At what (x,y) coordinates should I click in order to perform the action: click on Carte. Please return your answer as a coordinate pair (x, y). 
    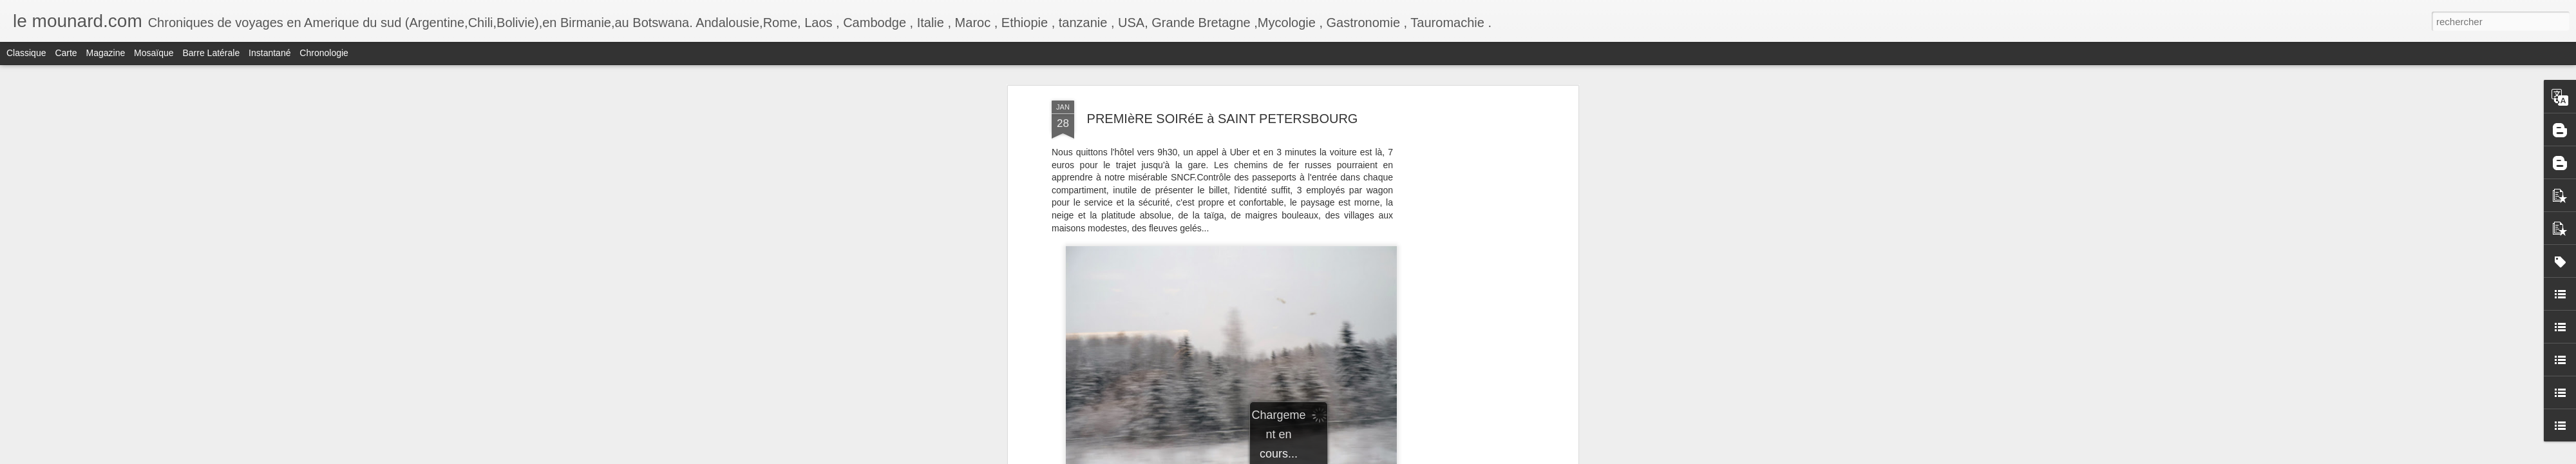
    Looking at the image, I should click on (66, 53).